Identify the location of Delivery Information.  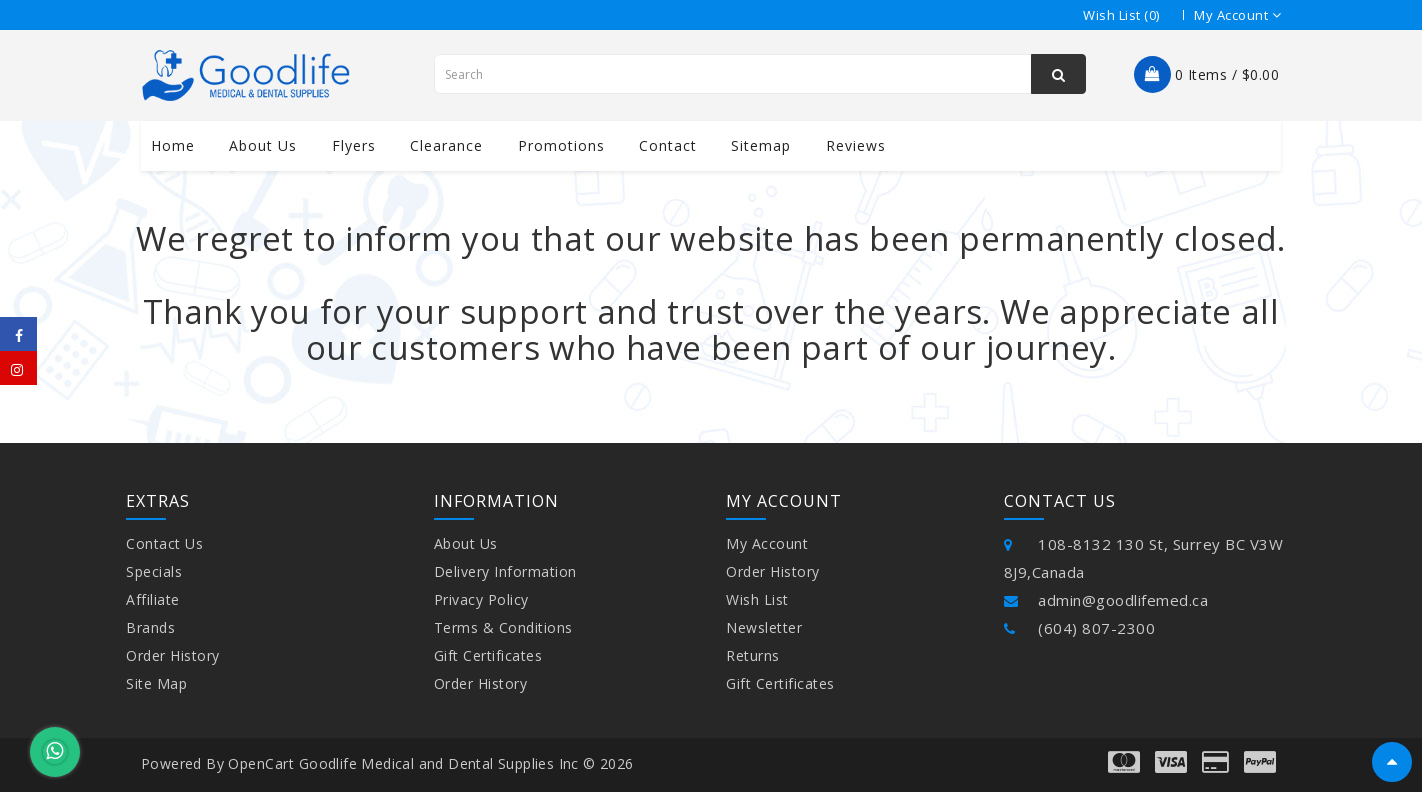
(505, 571).